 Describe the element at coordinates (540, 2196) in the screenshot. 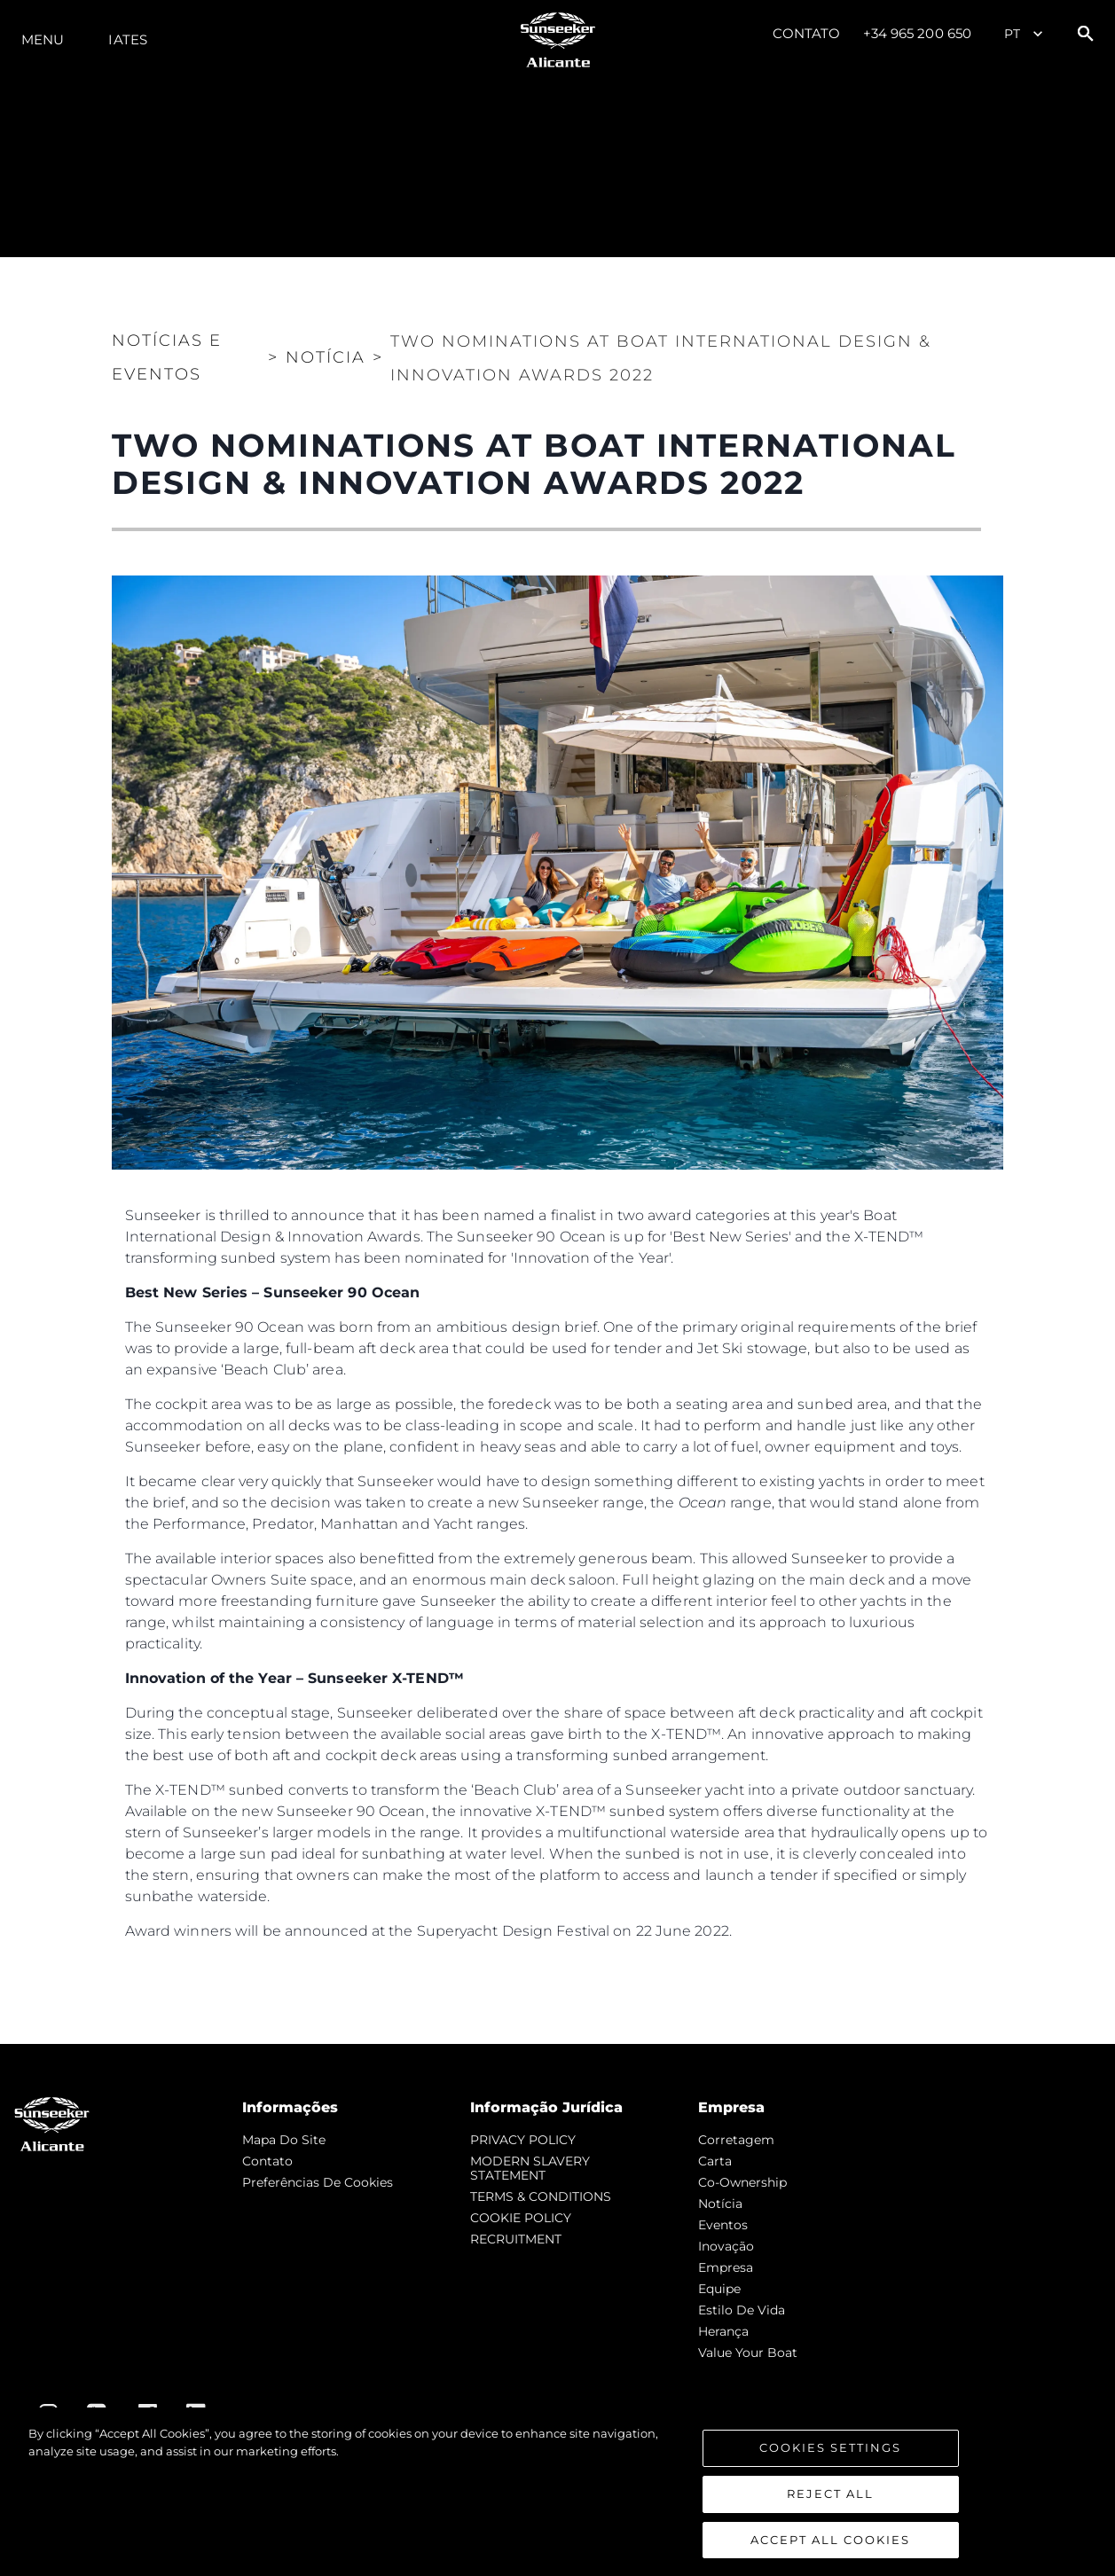

I see `TERMS & CONDITIONS` at that location.